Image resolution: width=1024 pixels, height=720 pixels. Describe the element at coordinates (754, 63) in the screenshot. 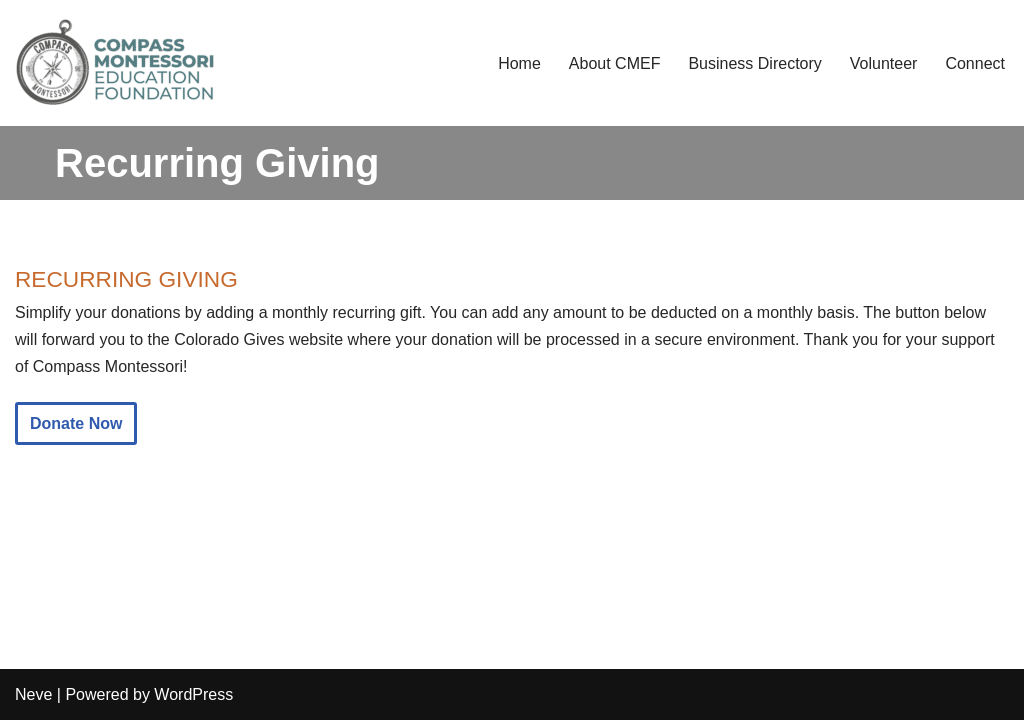

I see `Business Directory` at that location.